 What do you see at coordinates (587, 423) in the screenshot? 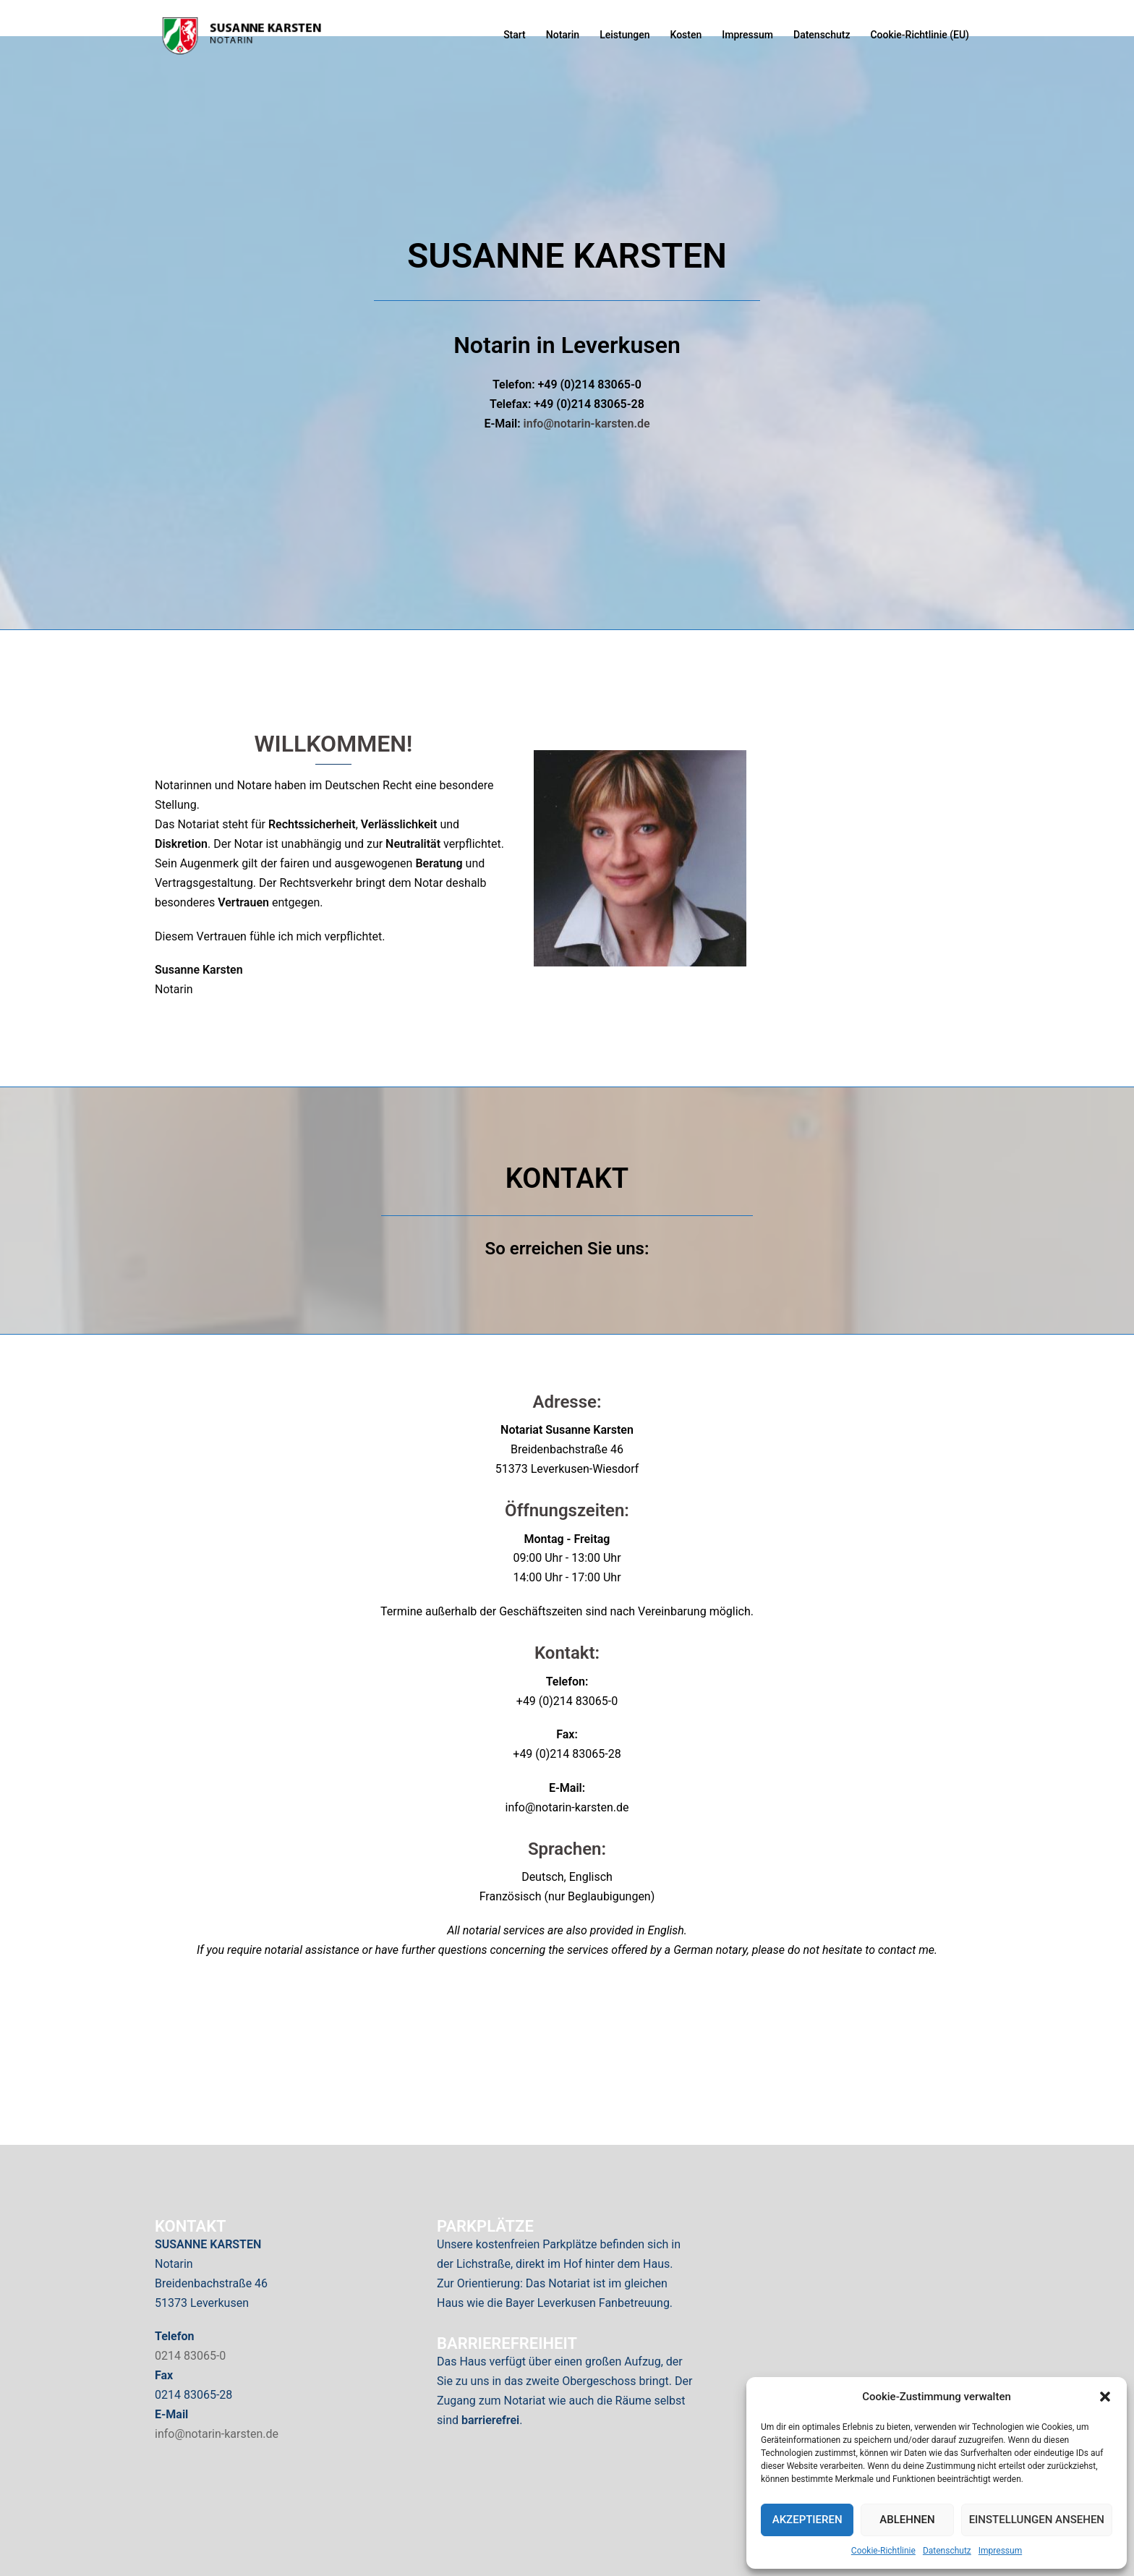
I see `info@notarin-karsten.de` at bounding box center [587, 423].